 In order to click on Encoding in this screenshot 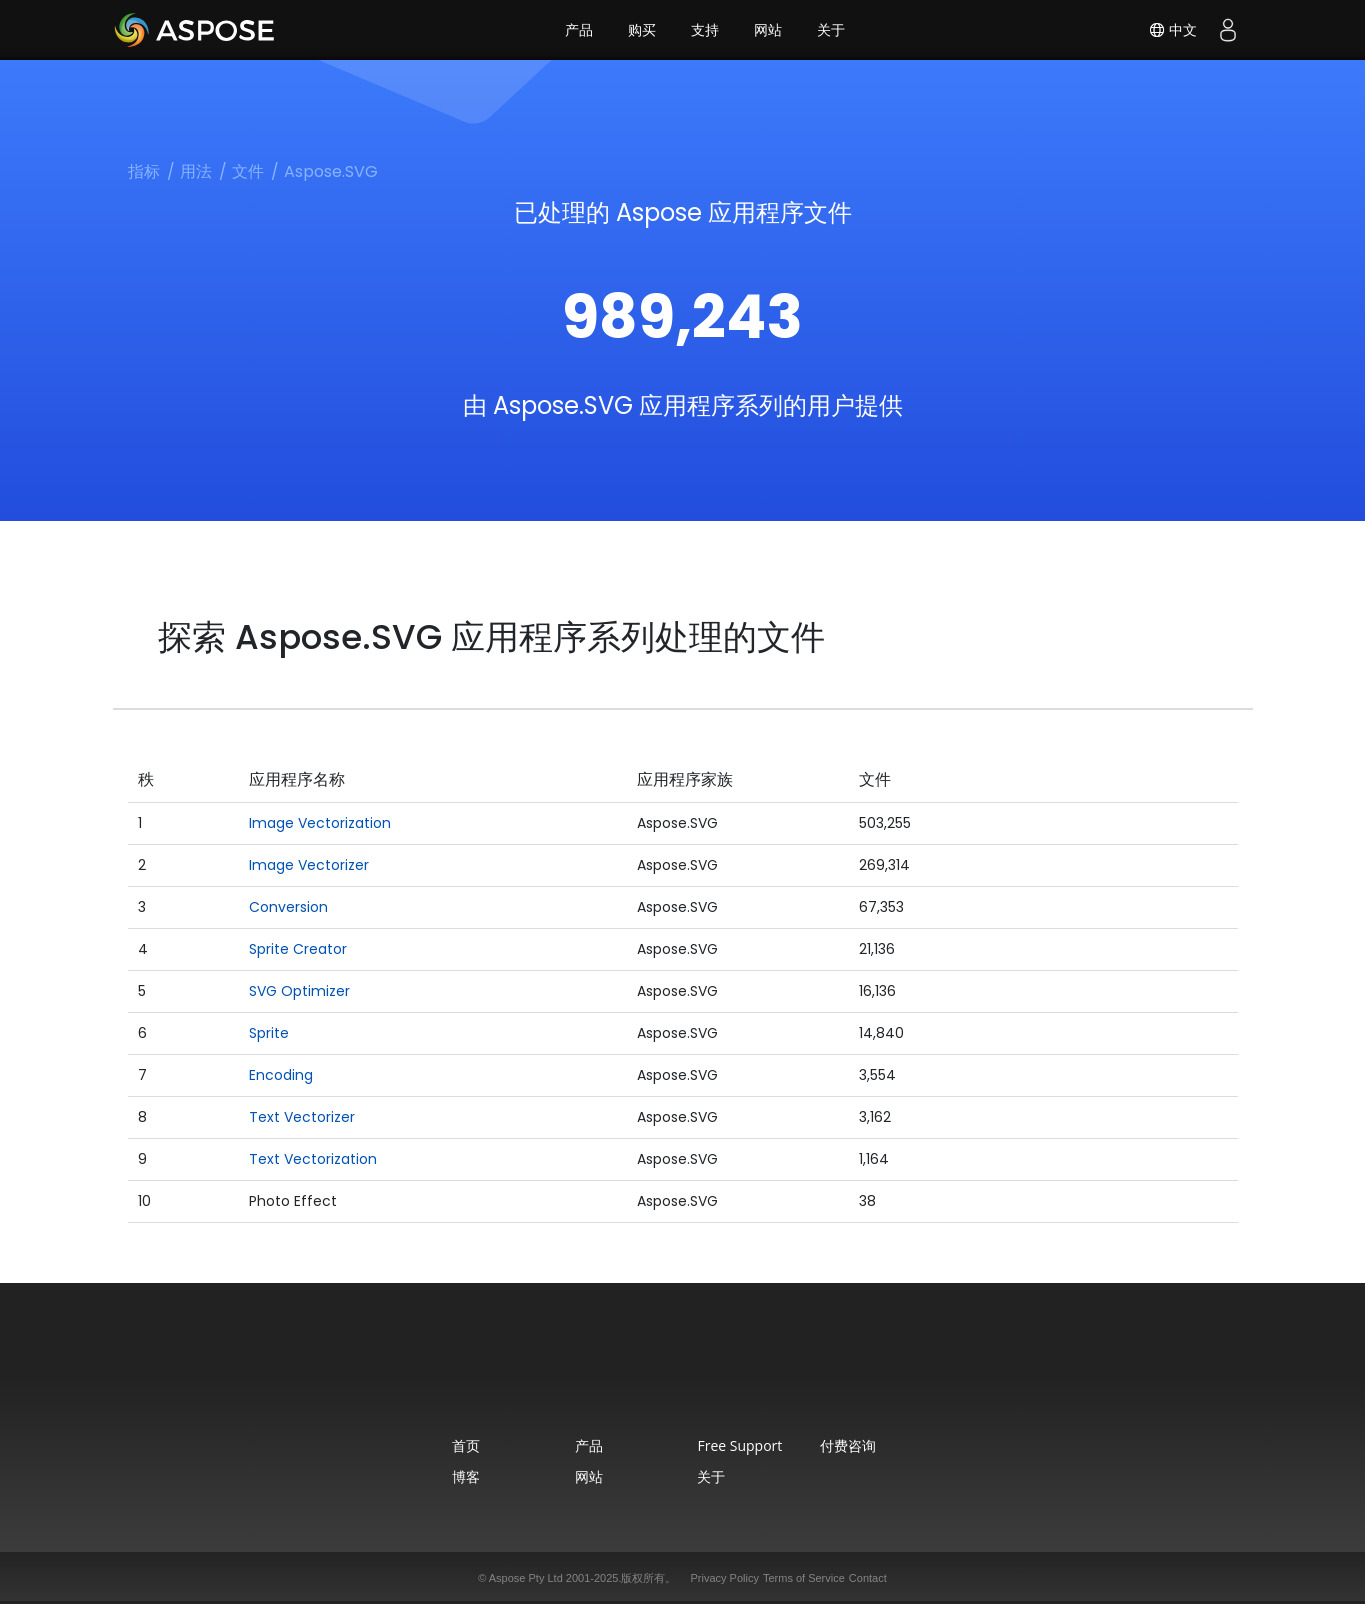, I will do `click(281, 1075)`.